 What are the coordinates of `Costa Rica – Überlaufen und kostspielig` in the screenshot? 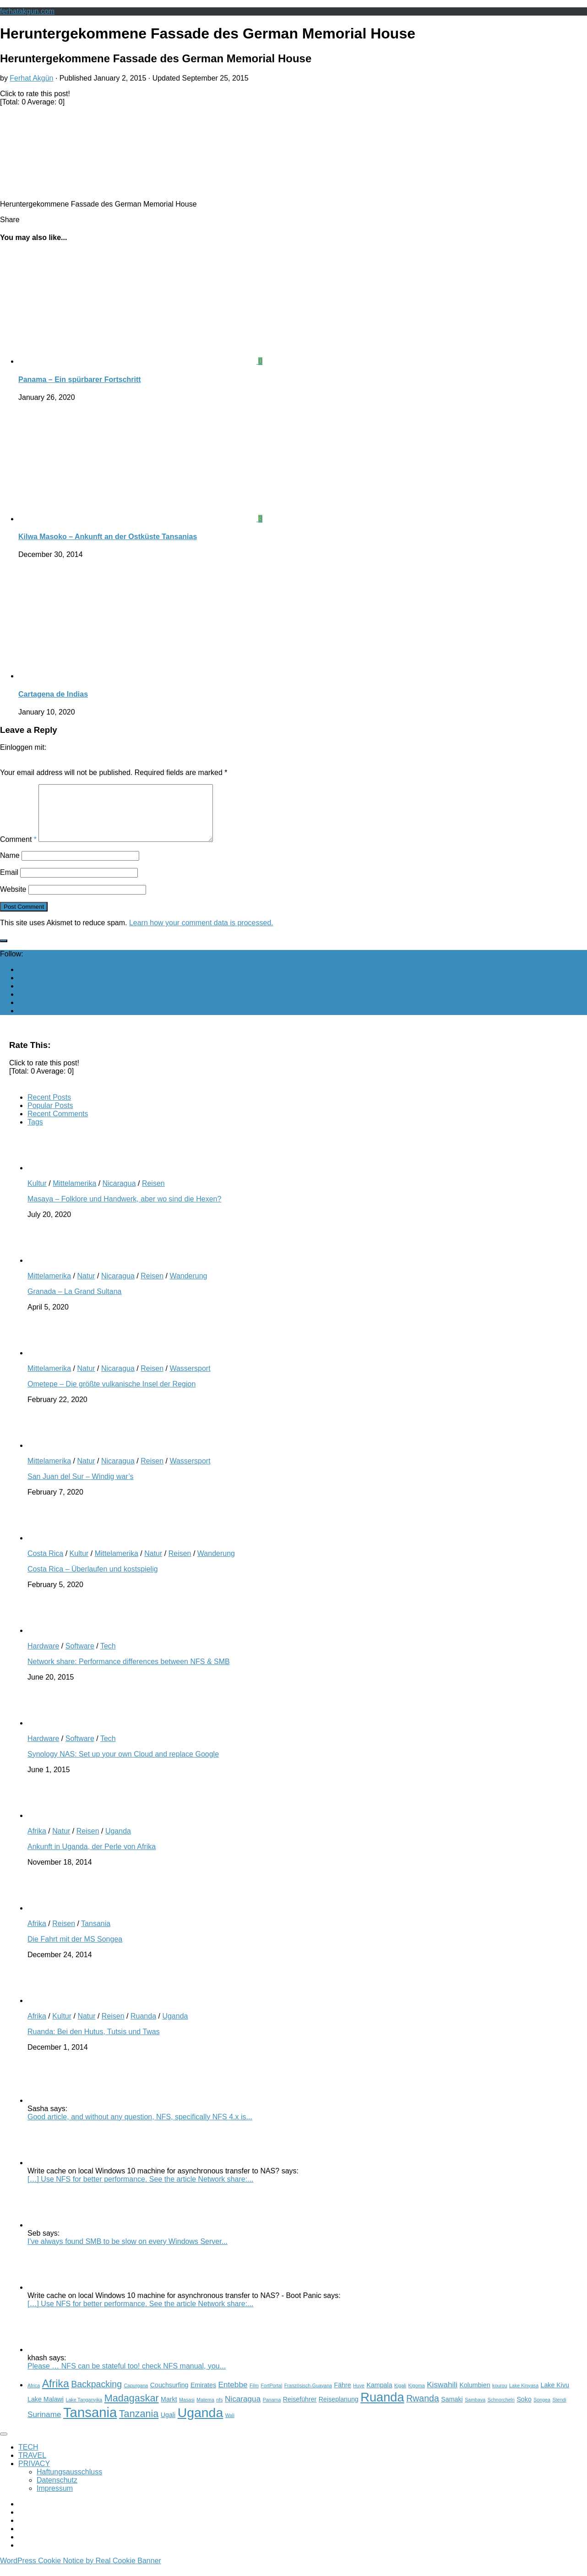 It's located at (92, 1580).